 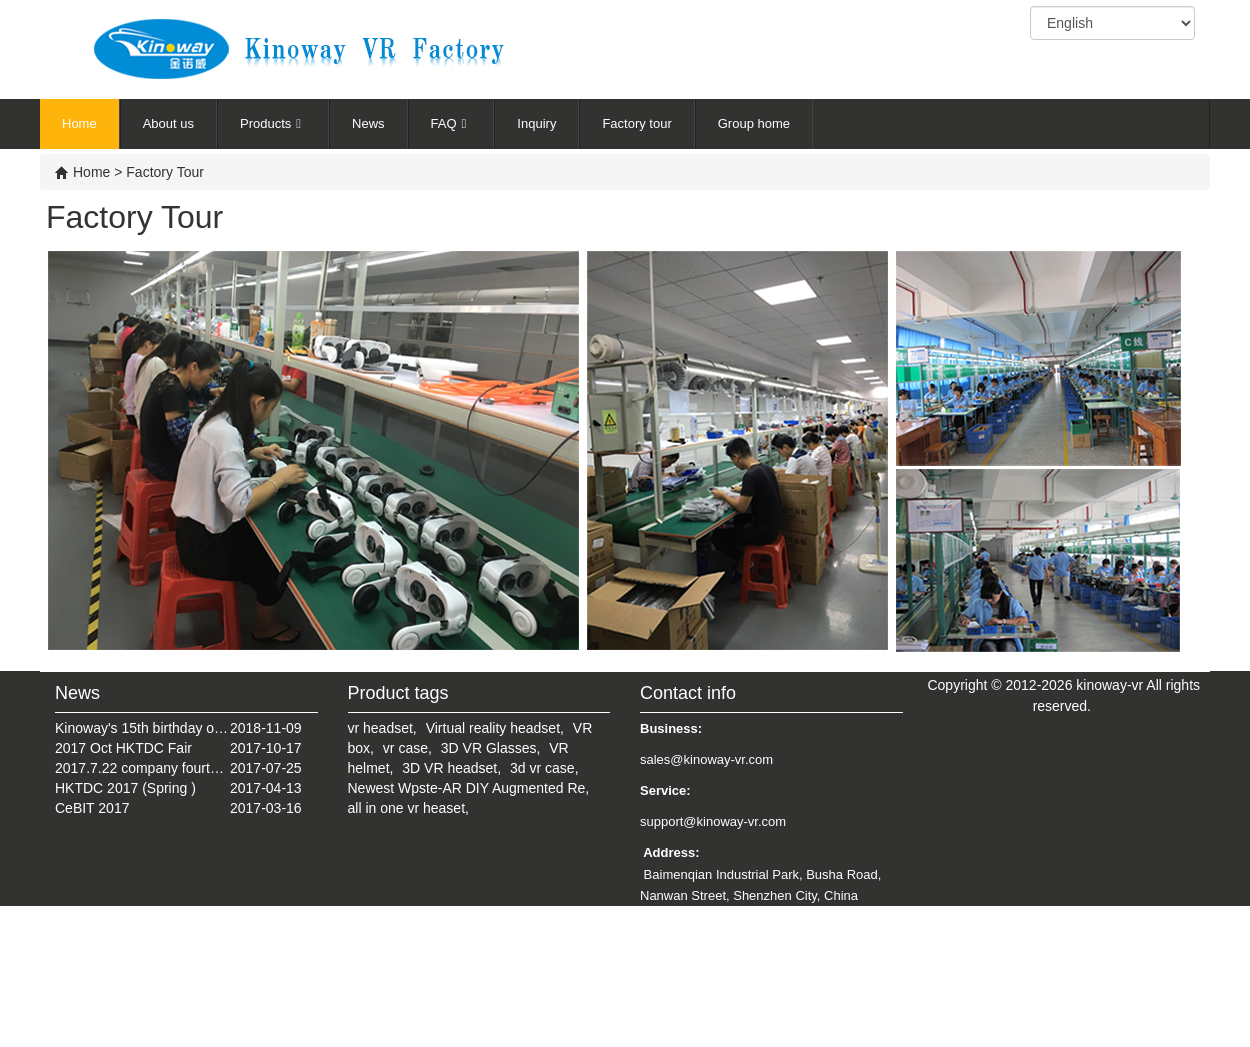 I want to click on 2017.7.22 company fourteenth anniversary celebration tourism activities, so click(x=142, y=768).